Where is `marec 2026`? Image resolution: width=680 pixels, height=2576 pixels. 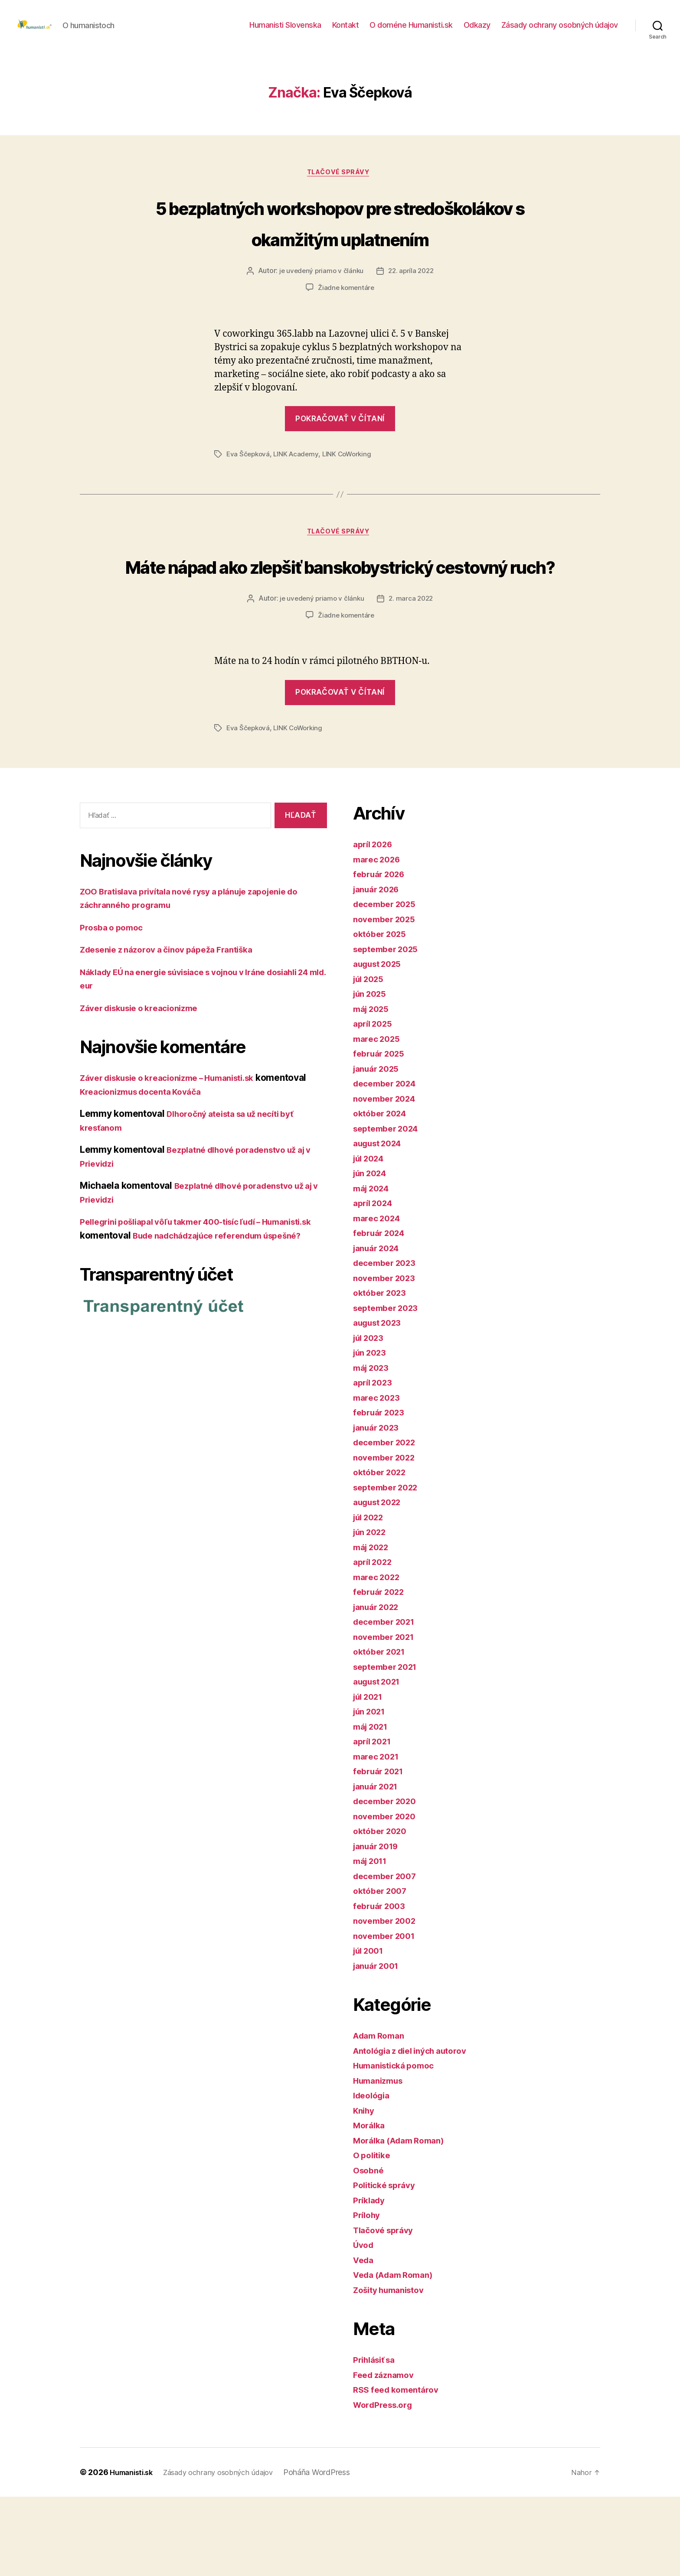 marec 2026 is located at coordinates (379, 938).